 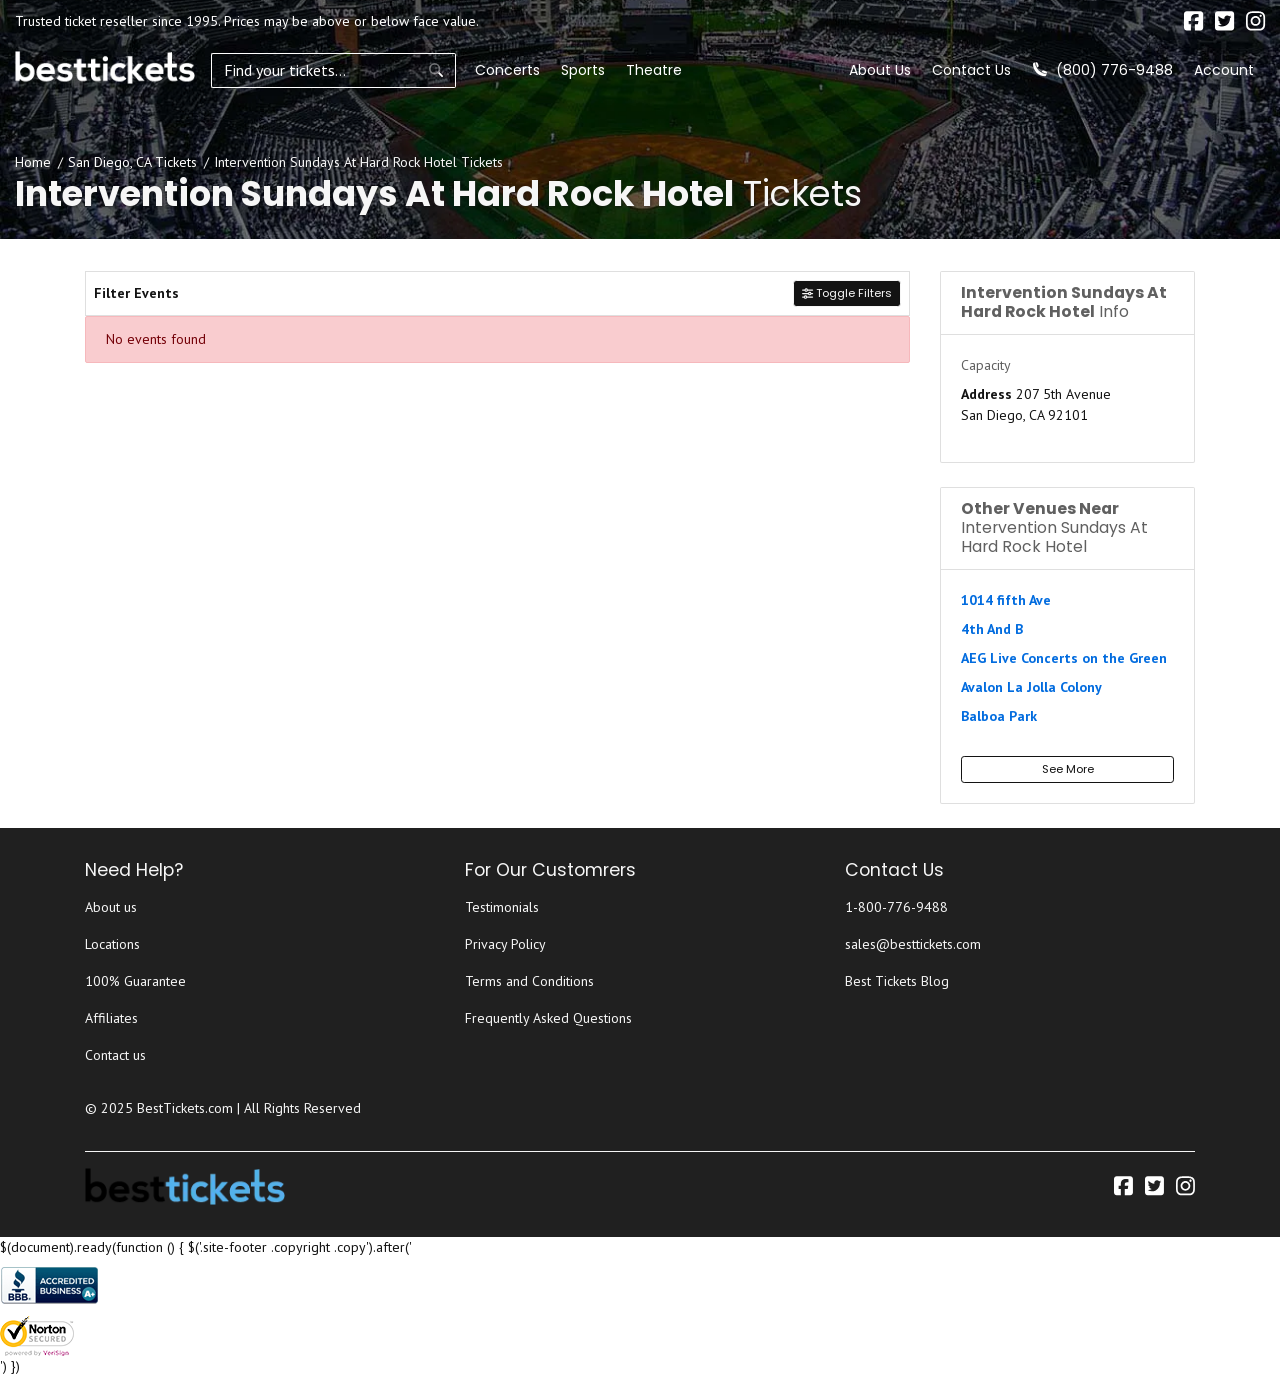 What do you see at coordinates (971, 70) in the screenshot?
I see `Contact Us` at bounding box center [971, 70].